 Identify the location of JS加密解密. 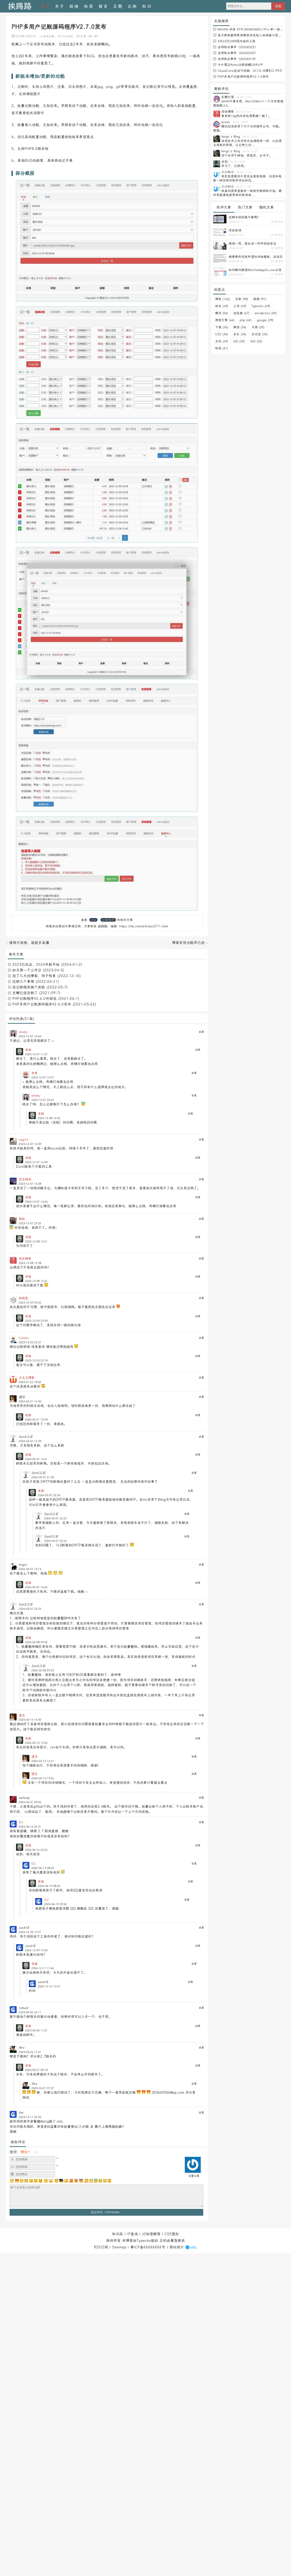
(151, 2234).